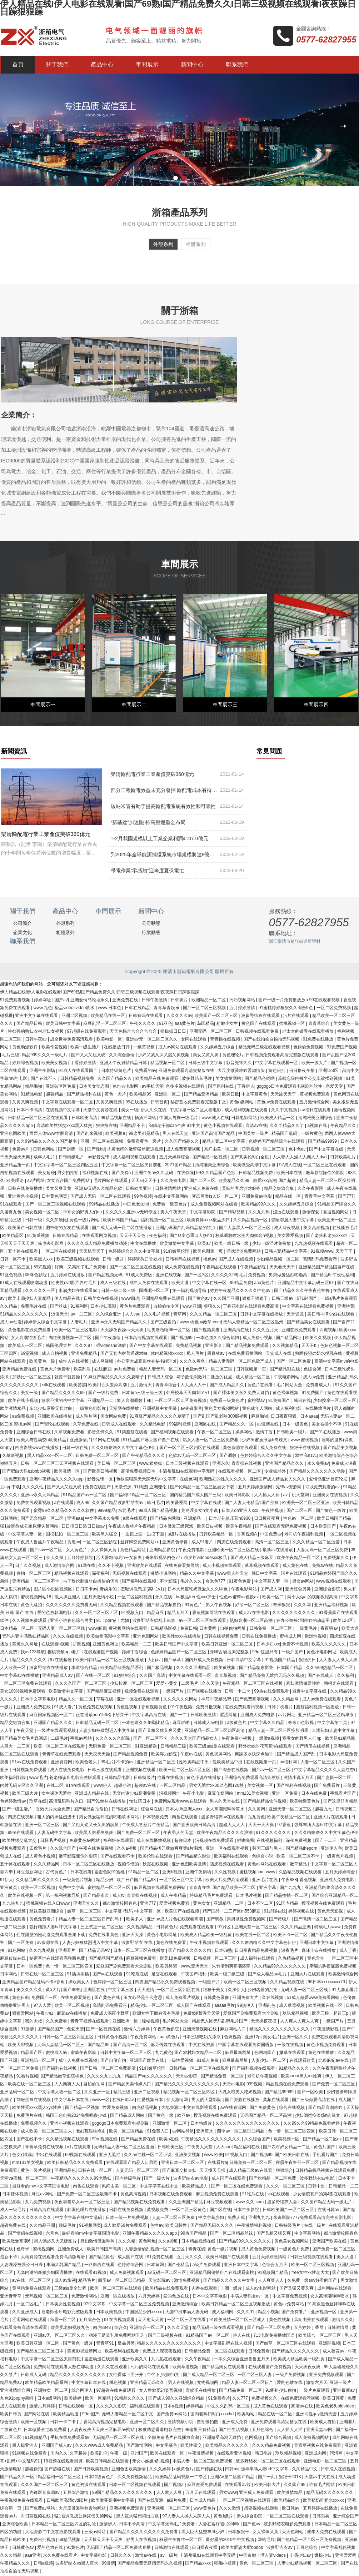 The height and width of the screenshot is (2576, 359). What do you see at coordinates (25, 1731) in the screenshot?
I see `午夜天堂` at bounding box center [25, 1731].